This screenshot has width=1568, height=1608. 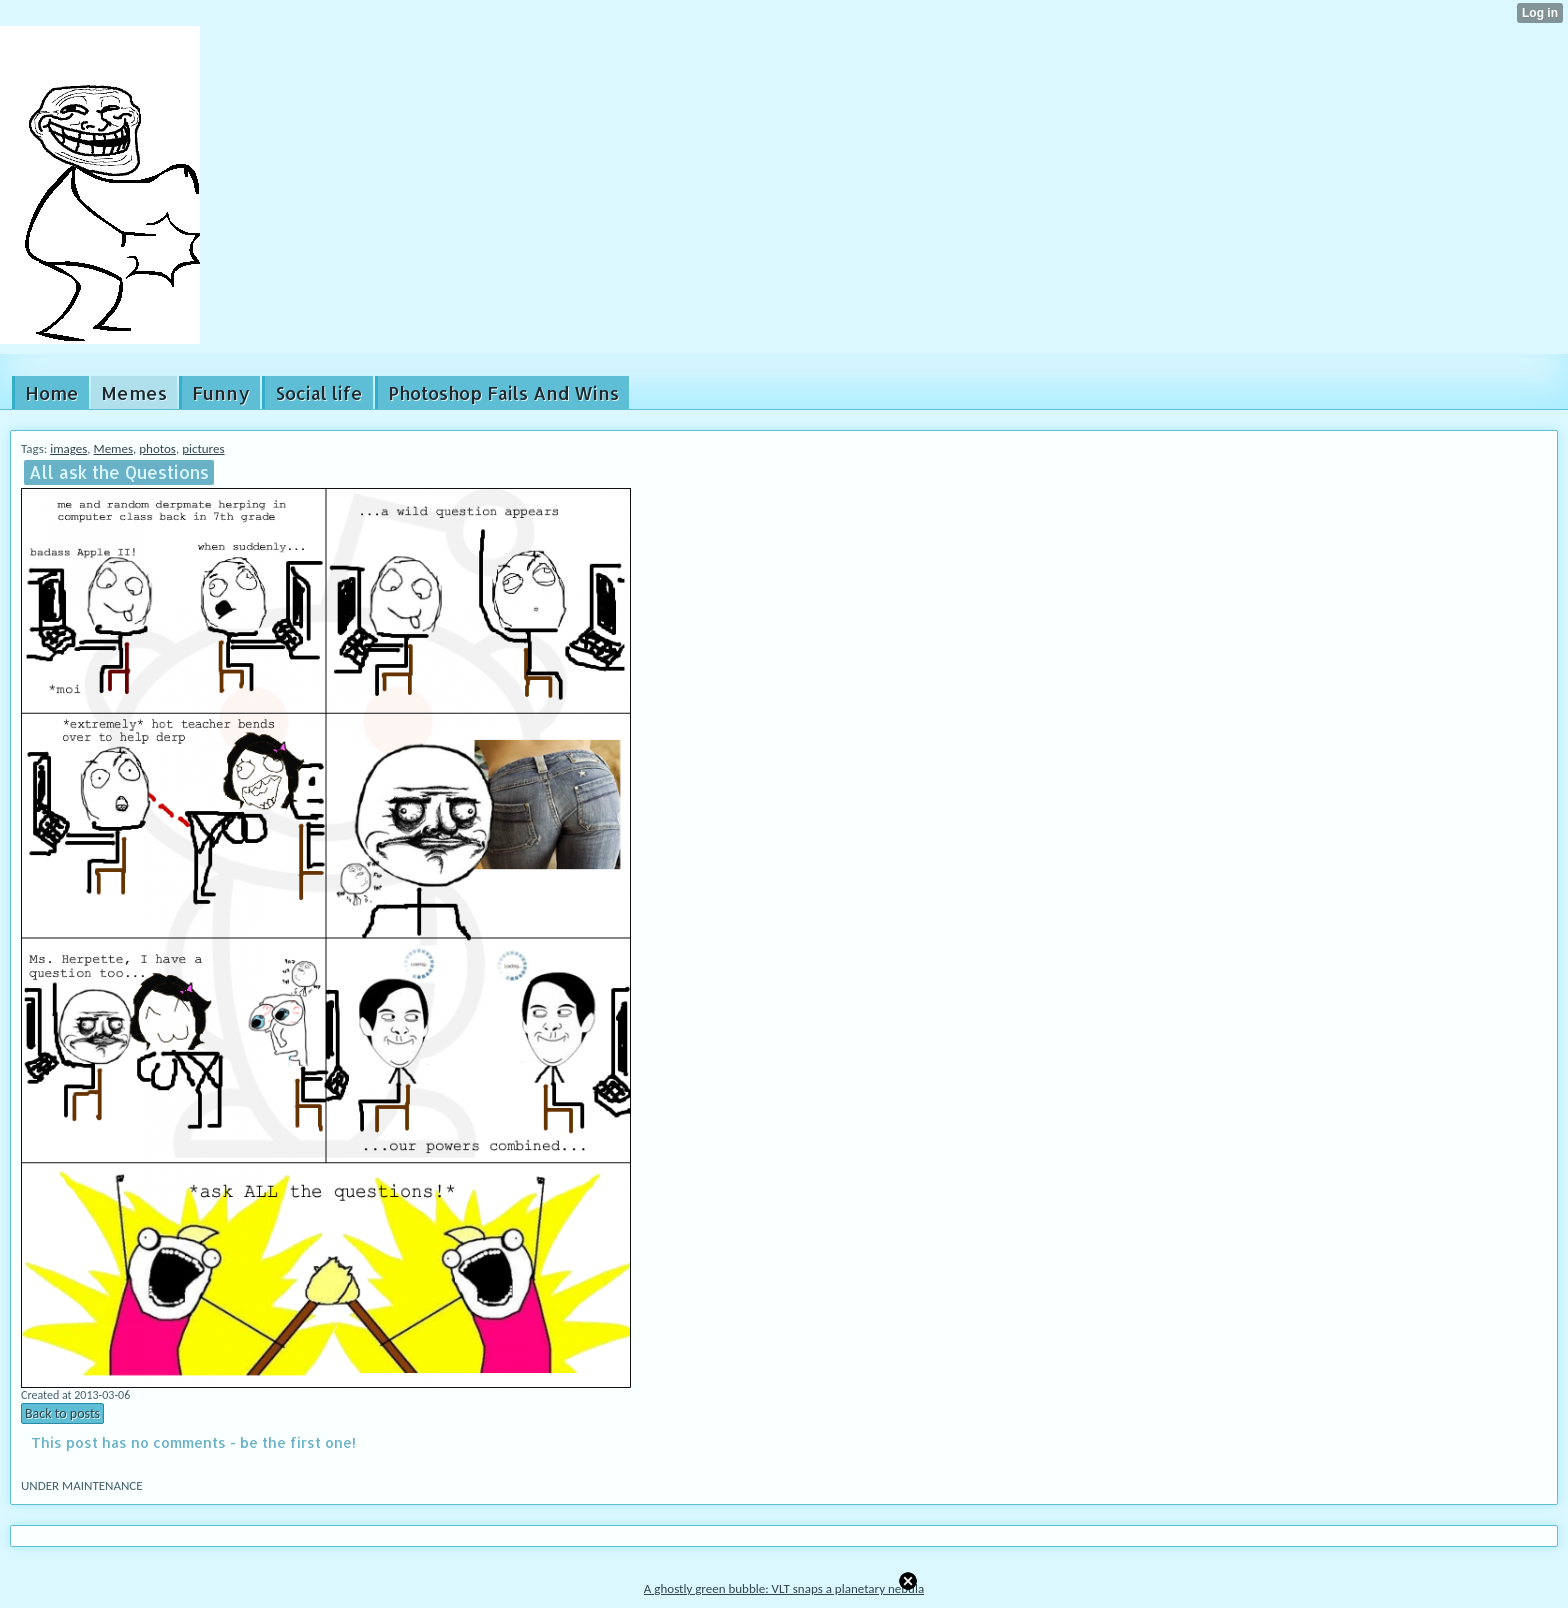 I want to click on A ghostly green bubble: VLT snaps a planetary nebula, so click(x=784, y=1588).